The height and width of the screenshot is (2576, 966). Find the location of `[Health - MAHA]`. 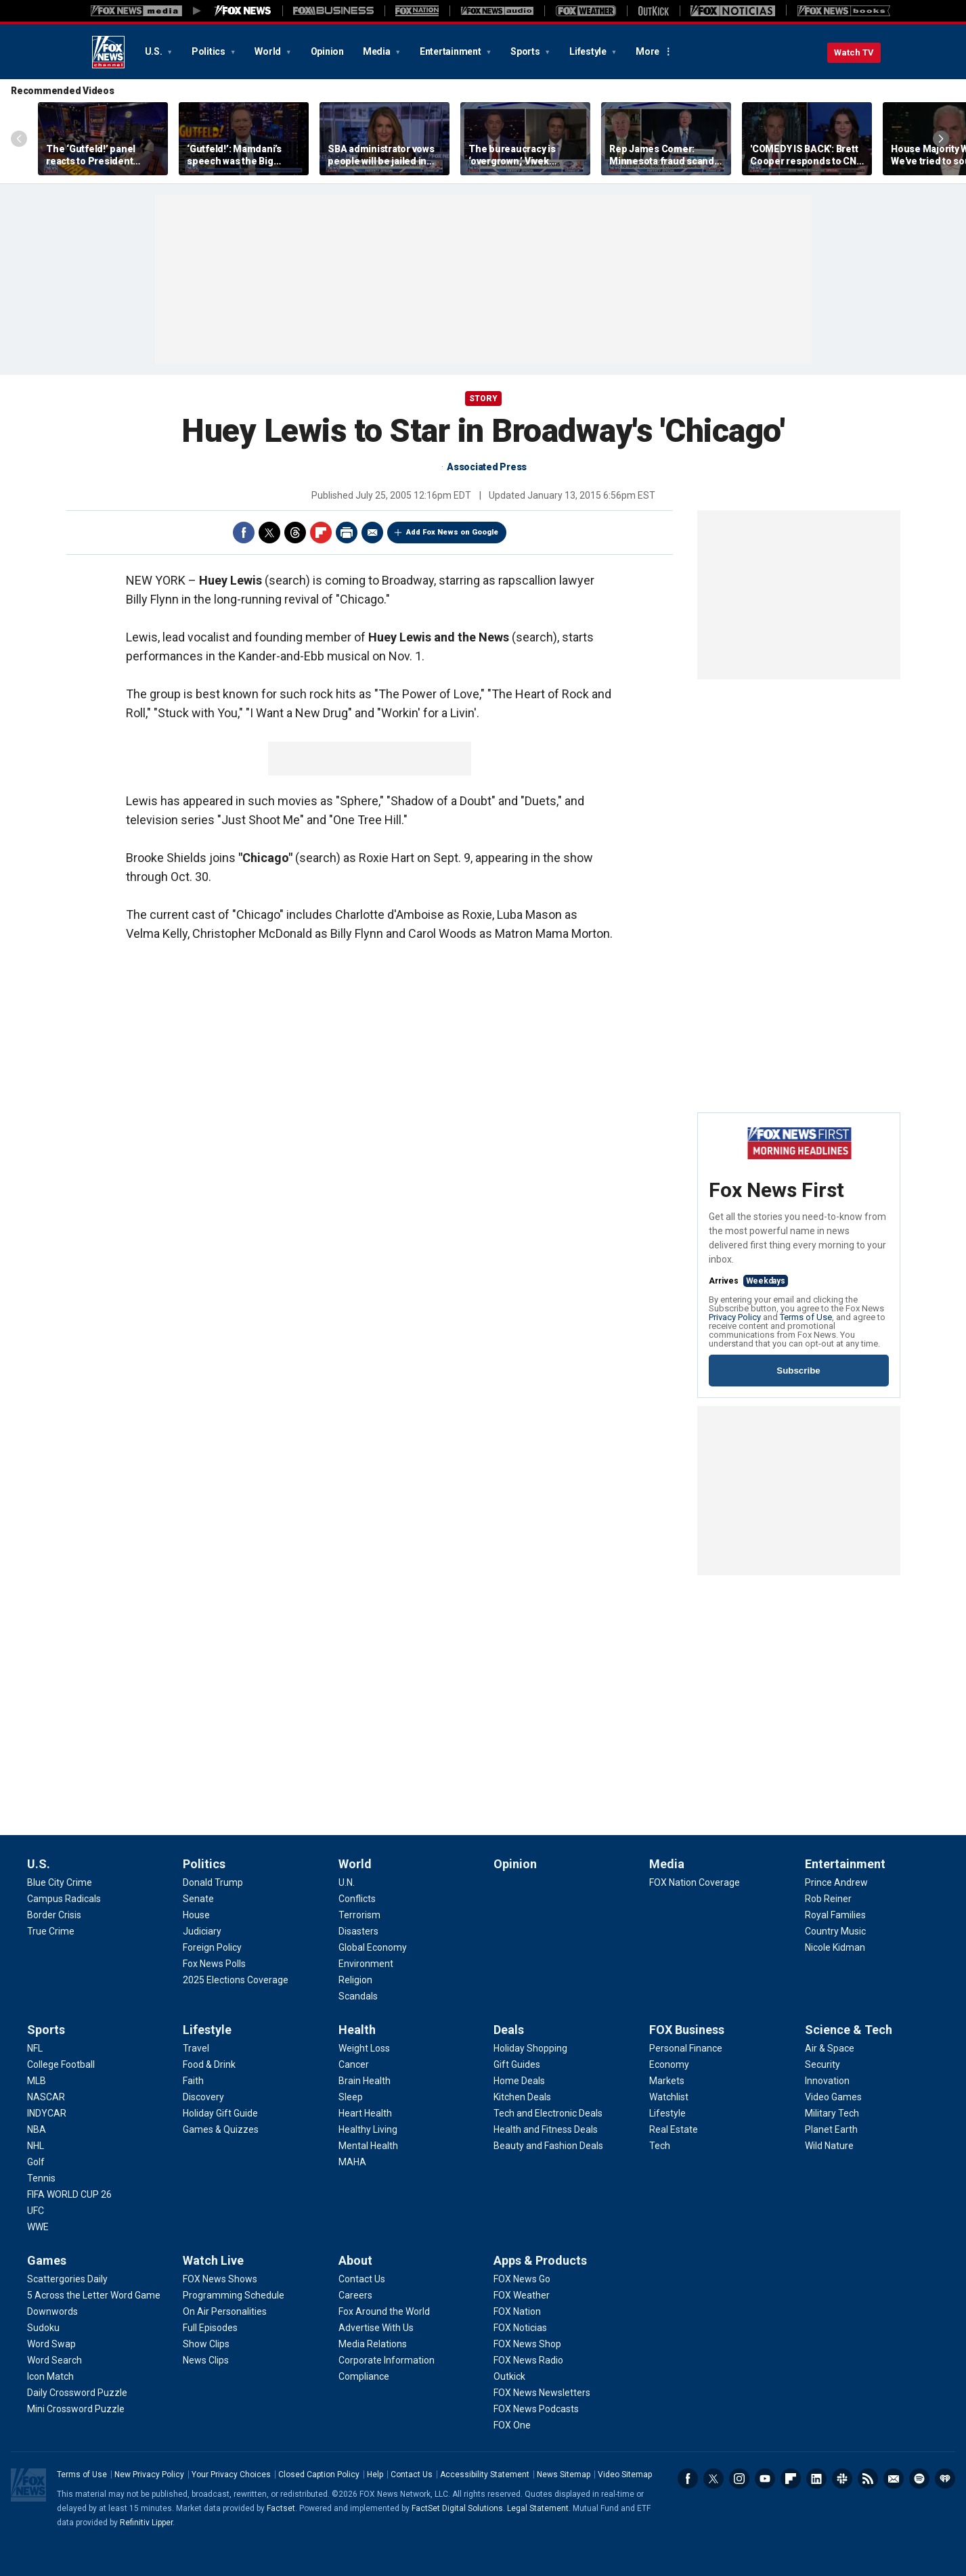

[Health - MAHA] is located at coordinates (352, 2161).